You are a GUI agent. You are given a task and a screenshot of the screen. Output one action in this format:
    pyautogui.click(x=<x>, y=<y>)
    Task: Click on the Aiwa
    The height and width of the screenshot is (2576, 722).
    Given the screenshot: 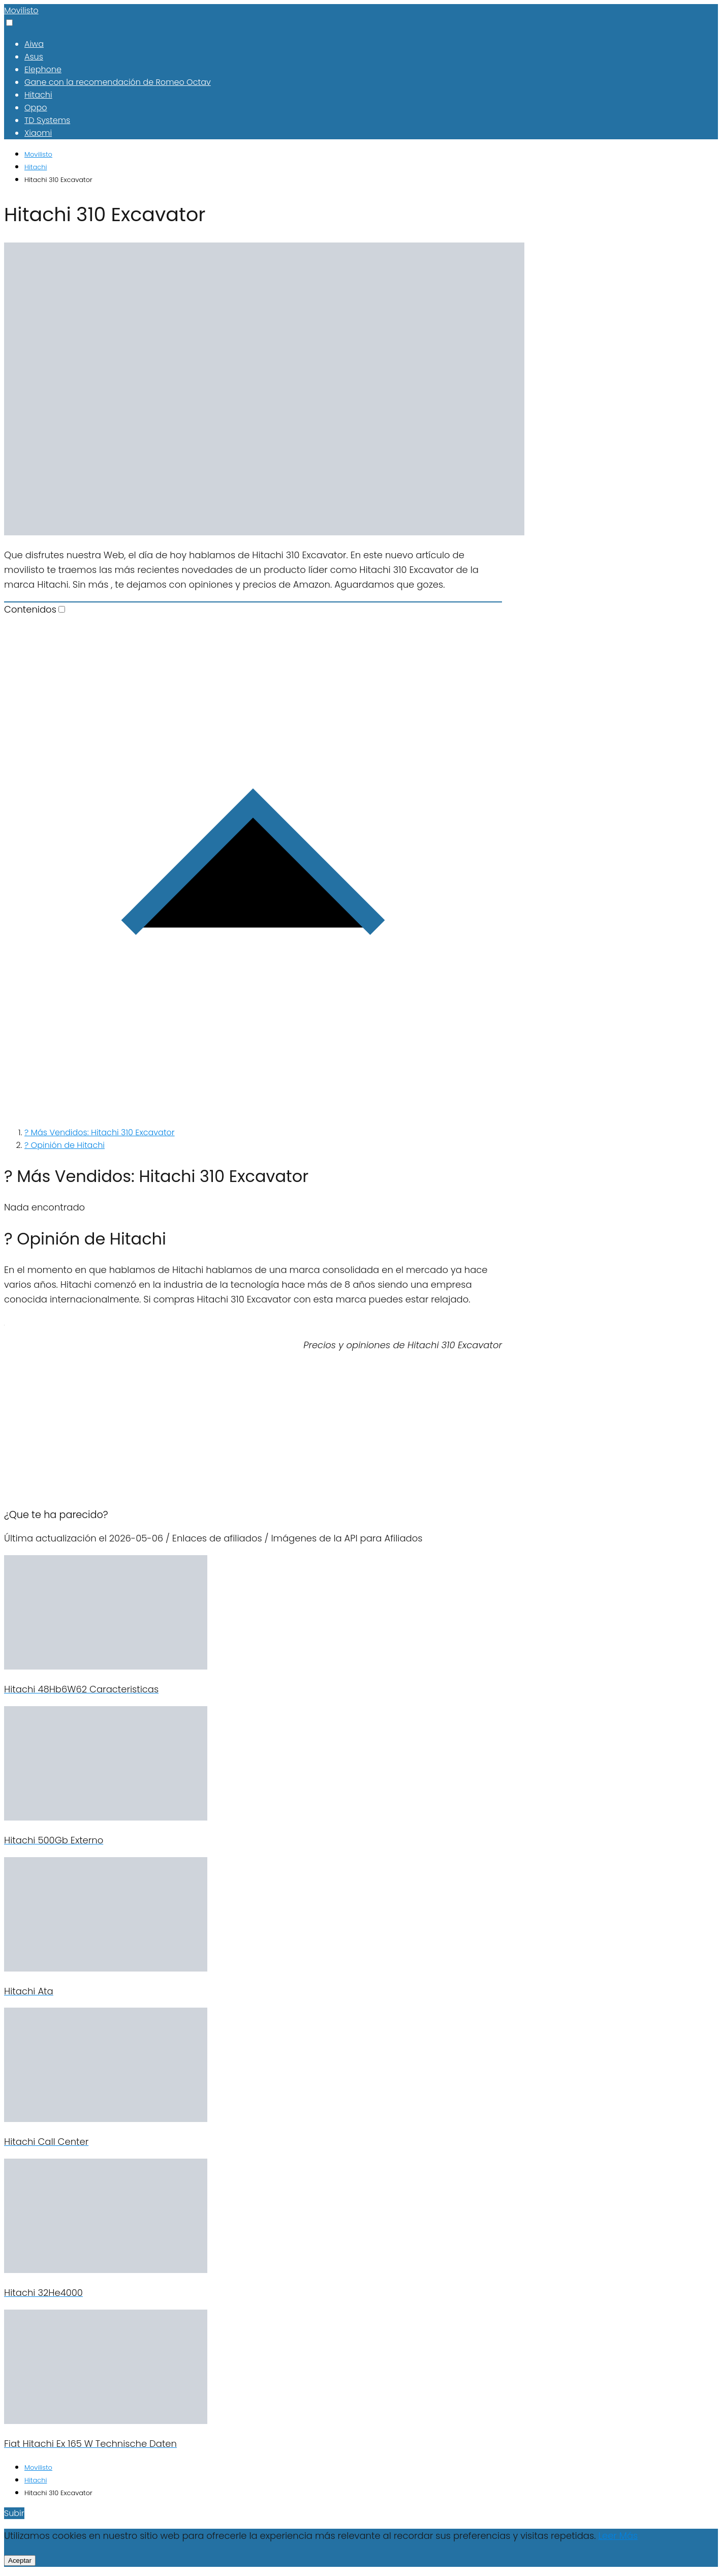 What is the action you would take?
    pyautogui.click(x=34, y=44)
    